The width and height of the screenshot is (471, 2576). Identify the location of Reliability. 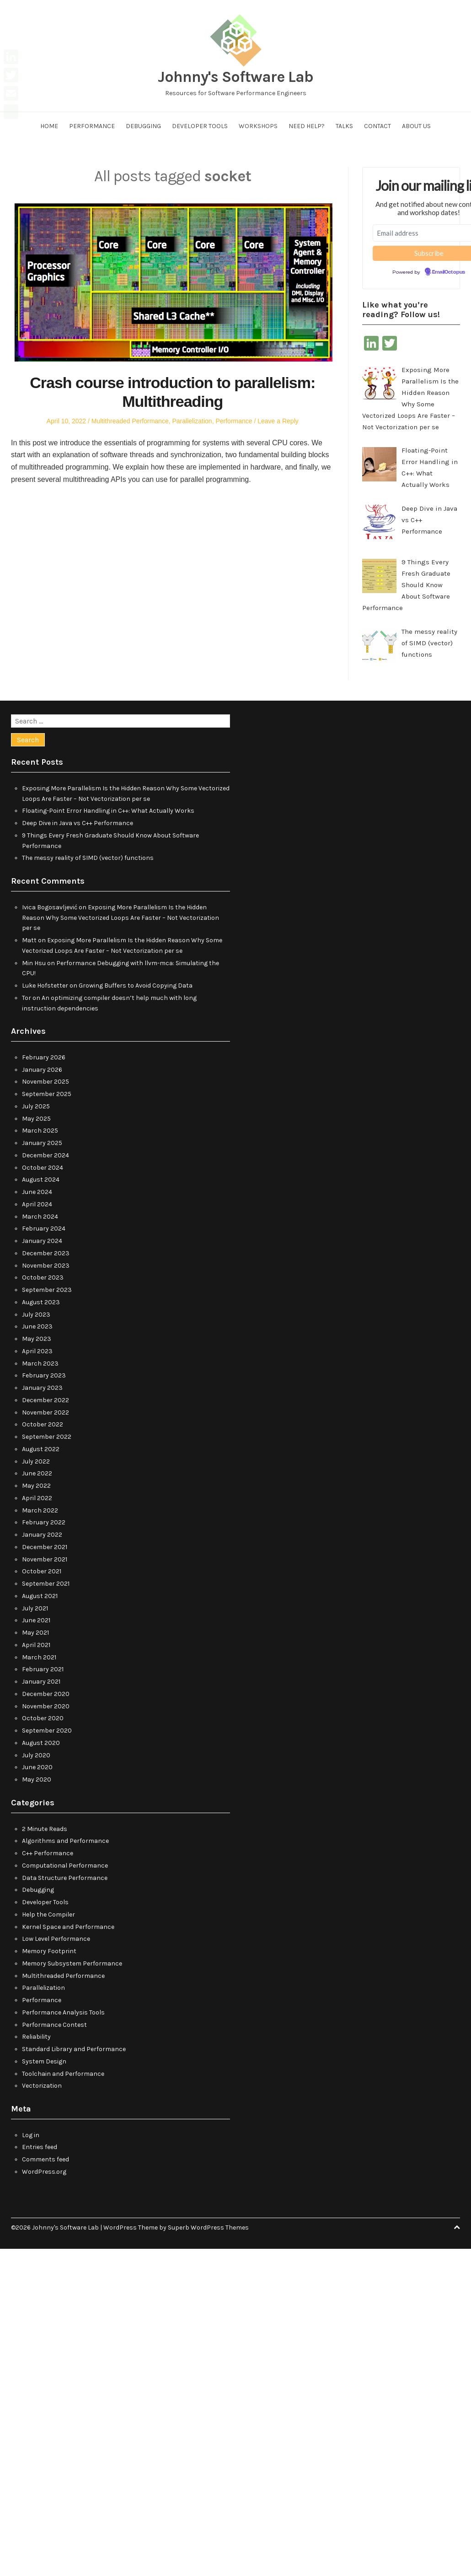
(36, 2037).